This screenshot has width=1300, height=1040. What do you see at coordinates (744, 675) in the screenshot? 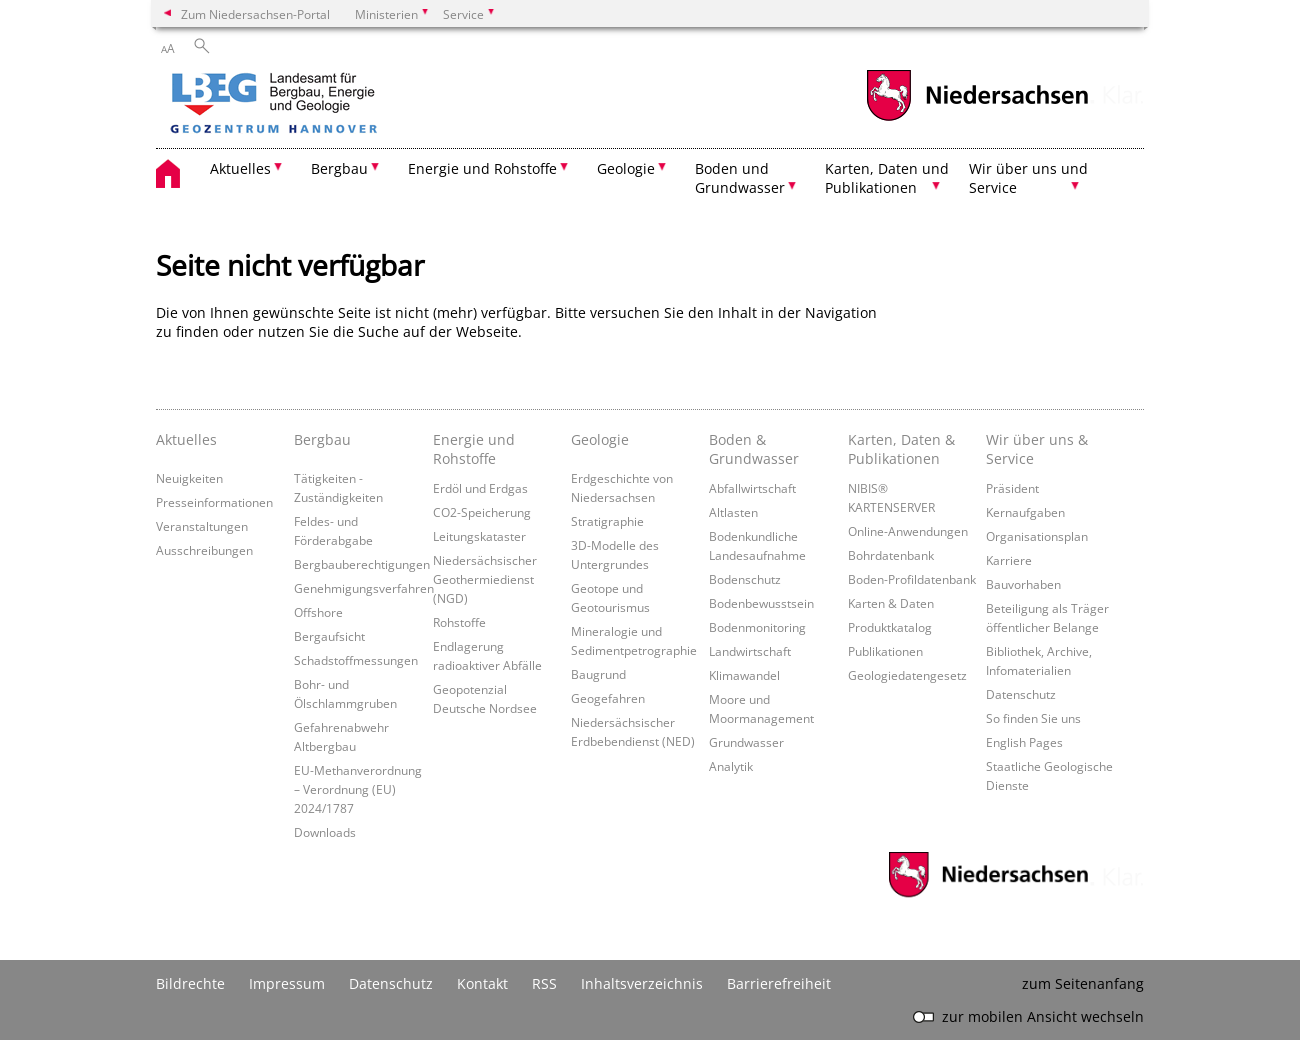
I see `Klimawandel` at bounding box center [744, 675].